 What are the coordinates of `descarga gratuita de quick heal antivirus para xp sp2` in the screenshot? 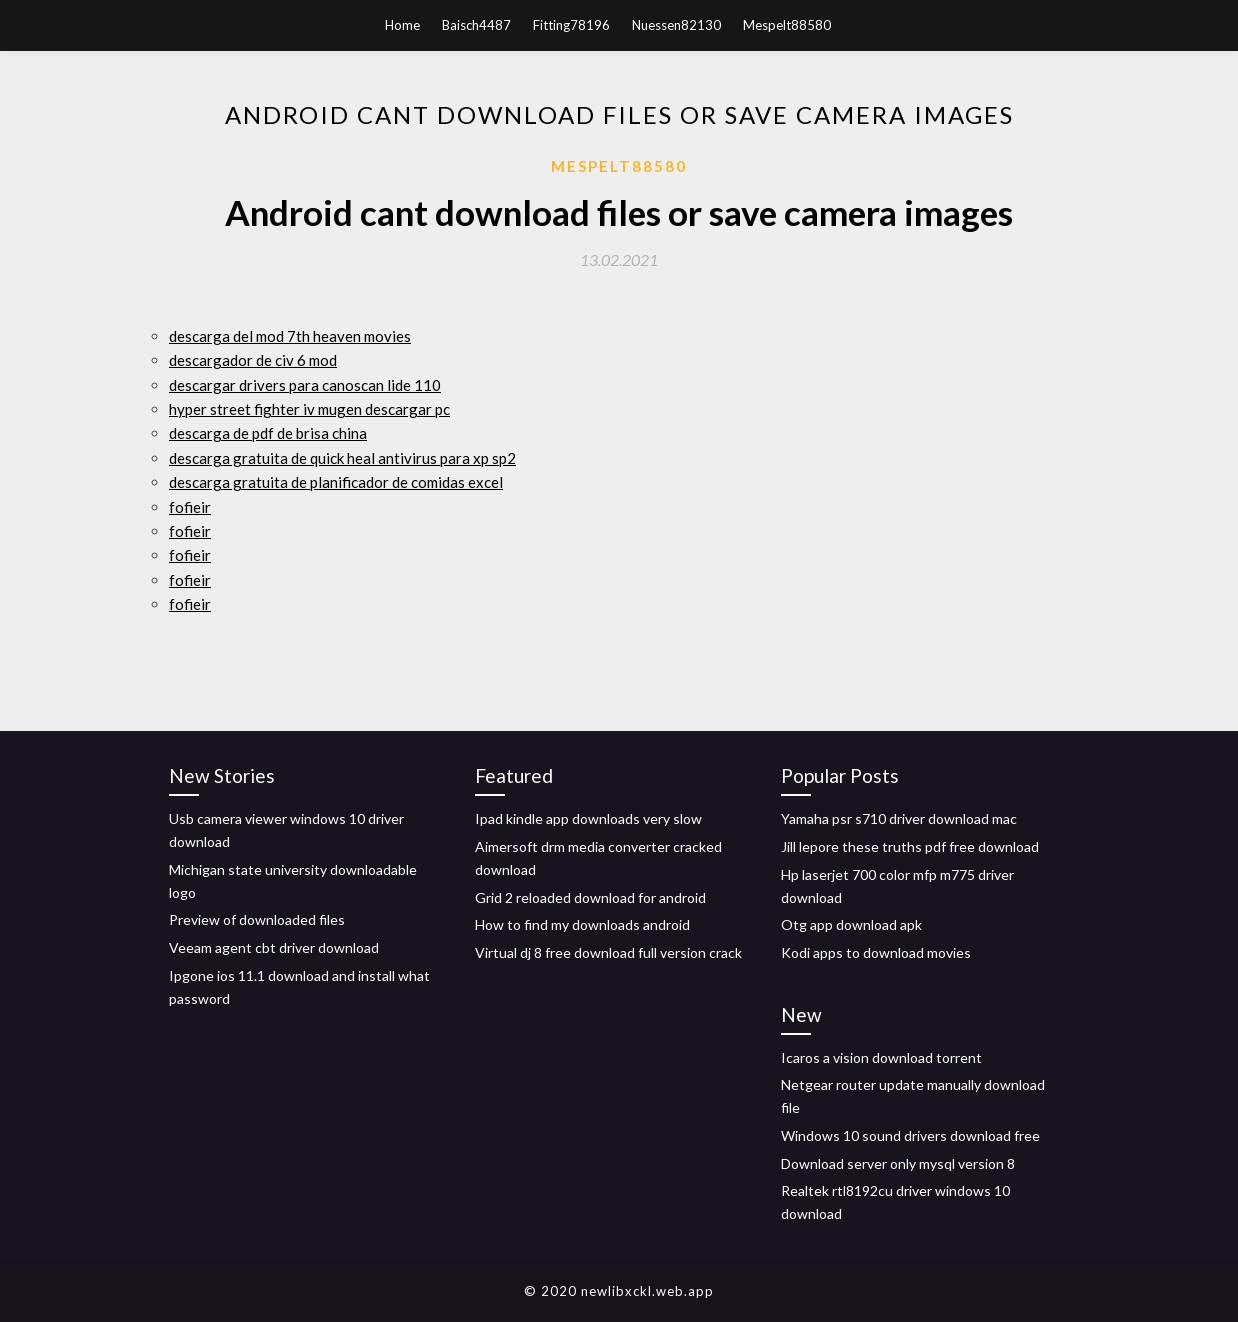 It's located at (342, 458).